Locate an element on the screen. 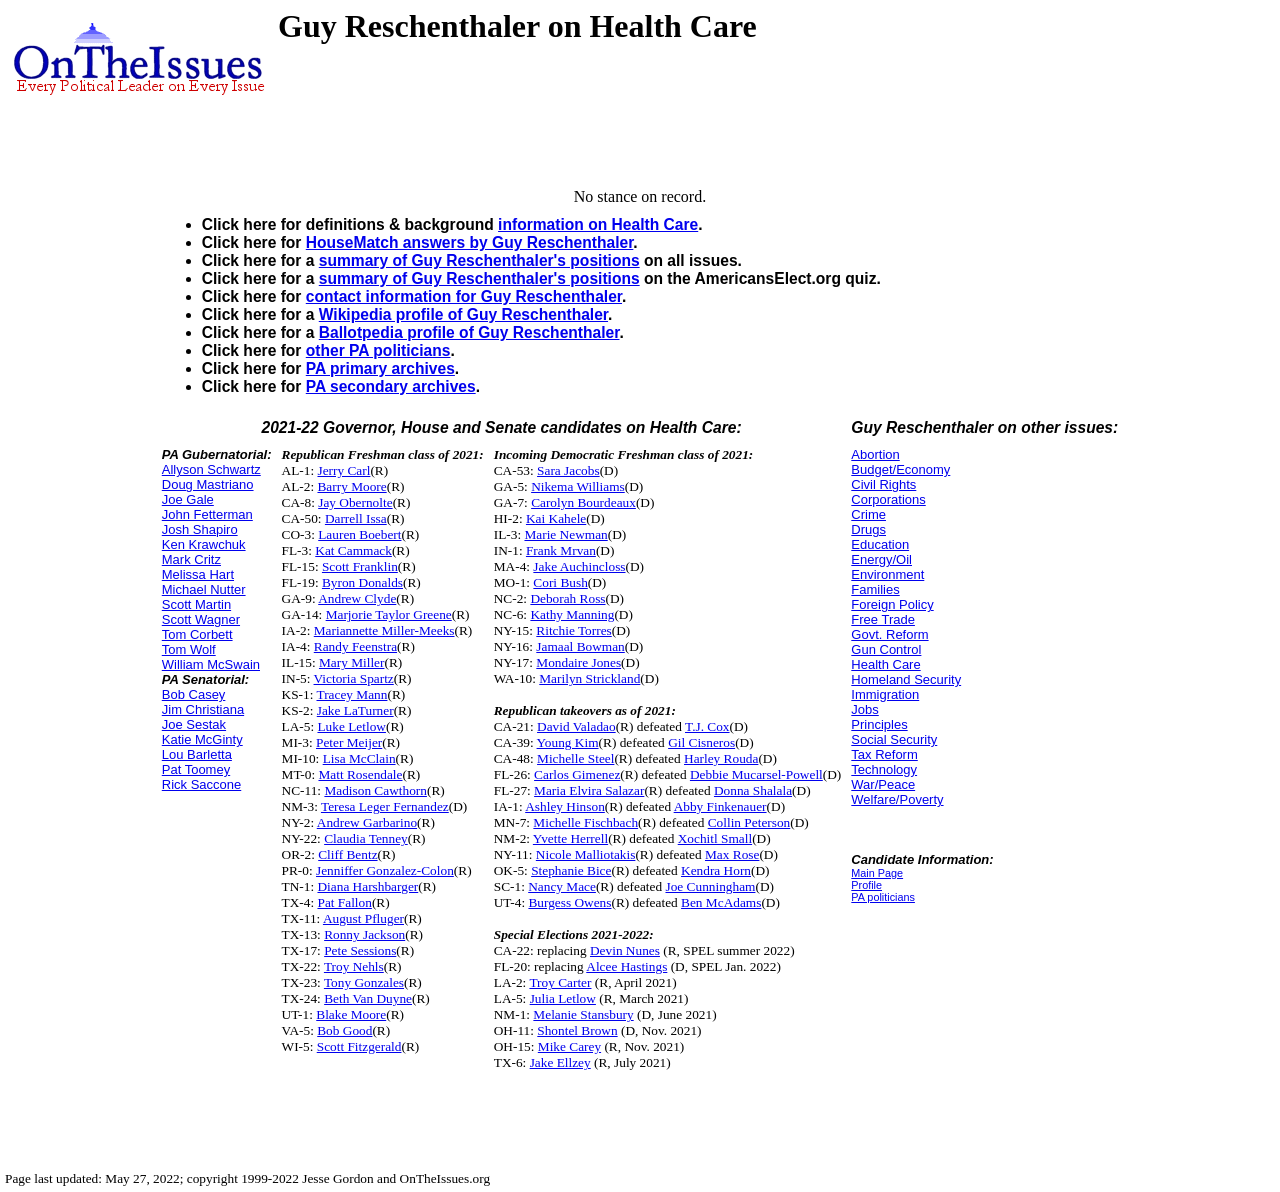  Jerry Carl is located at coordinates (343, 470).